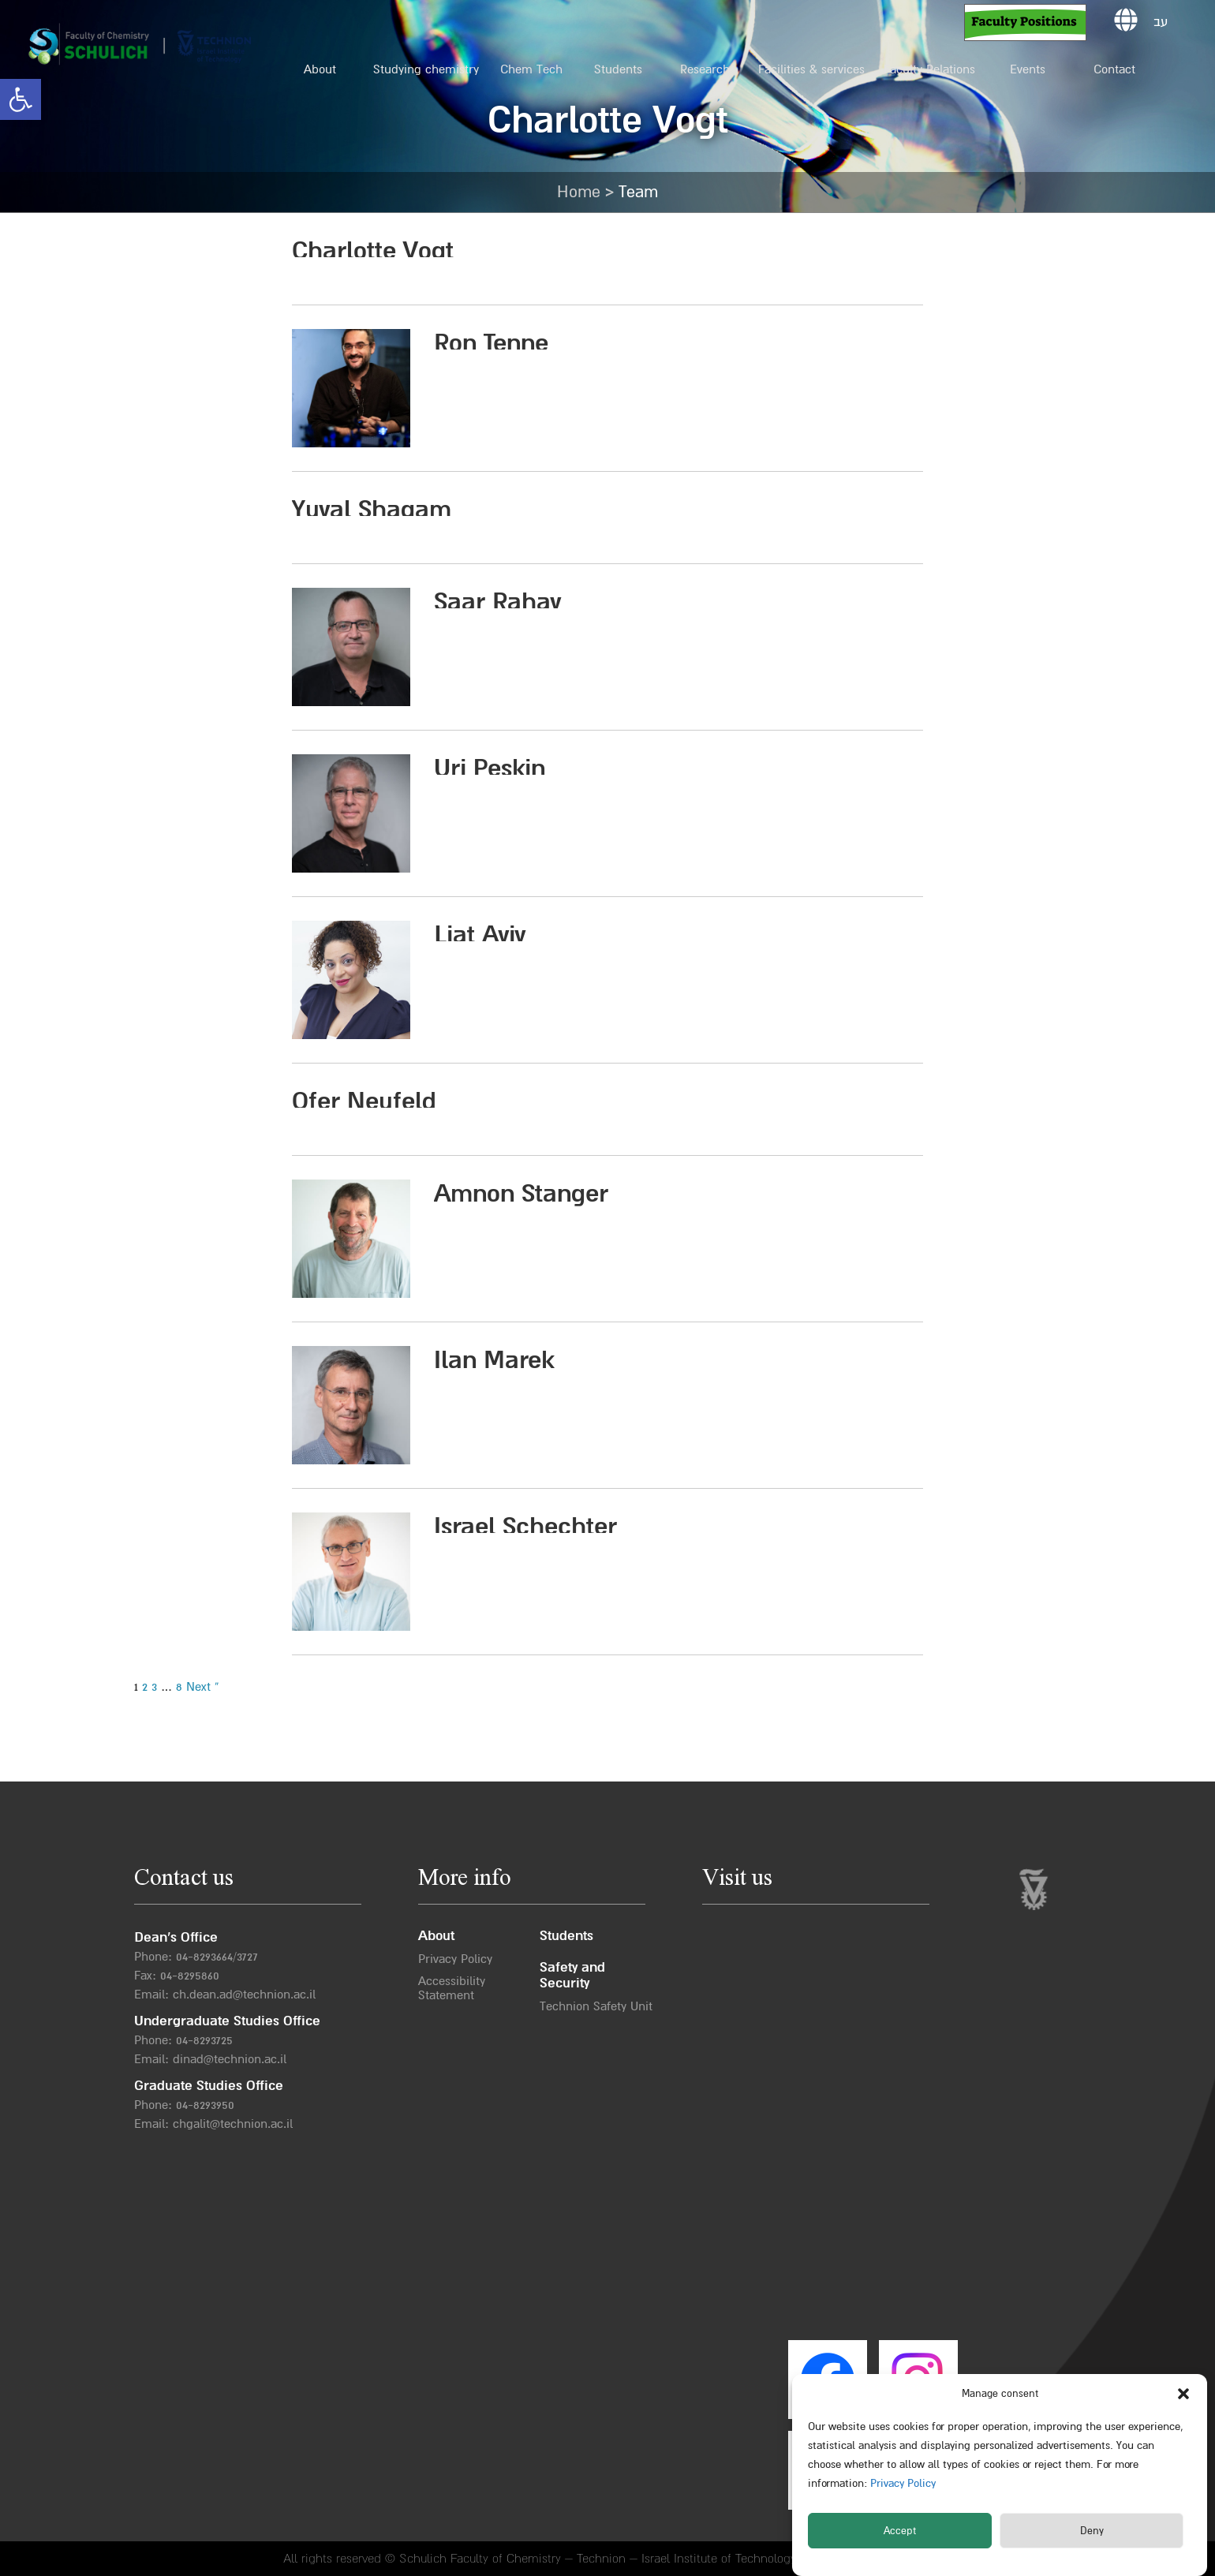 Image resolution: width=1215 pixels, height=2576 pixels. I want to click on Chem Tech, so click(531, 69).